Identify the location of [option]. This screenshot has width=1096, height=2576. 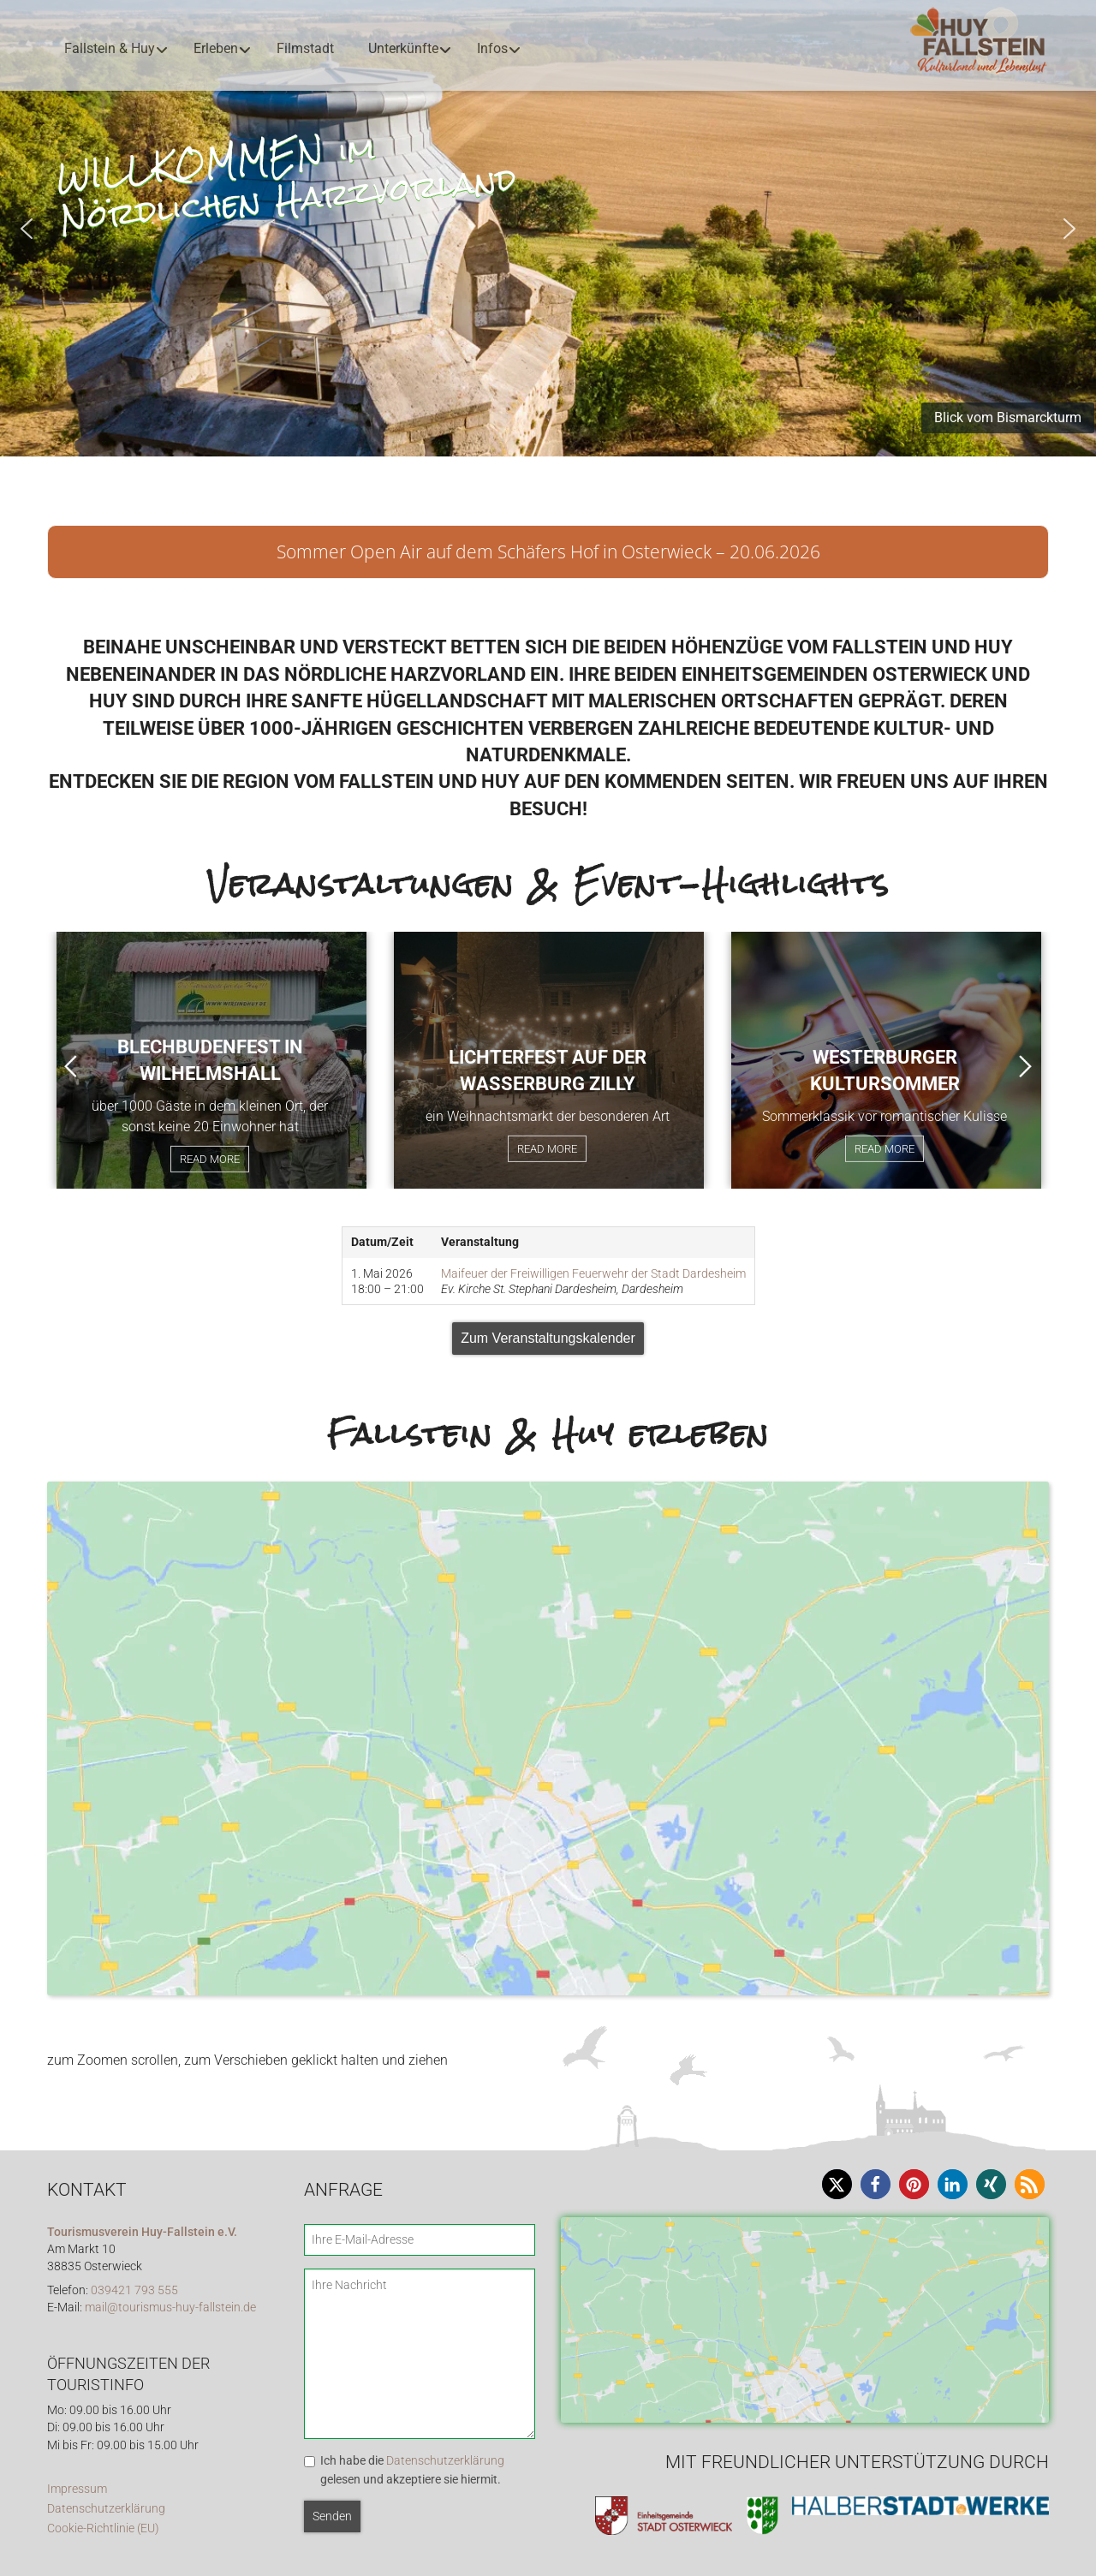
(211, 1060).